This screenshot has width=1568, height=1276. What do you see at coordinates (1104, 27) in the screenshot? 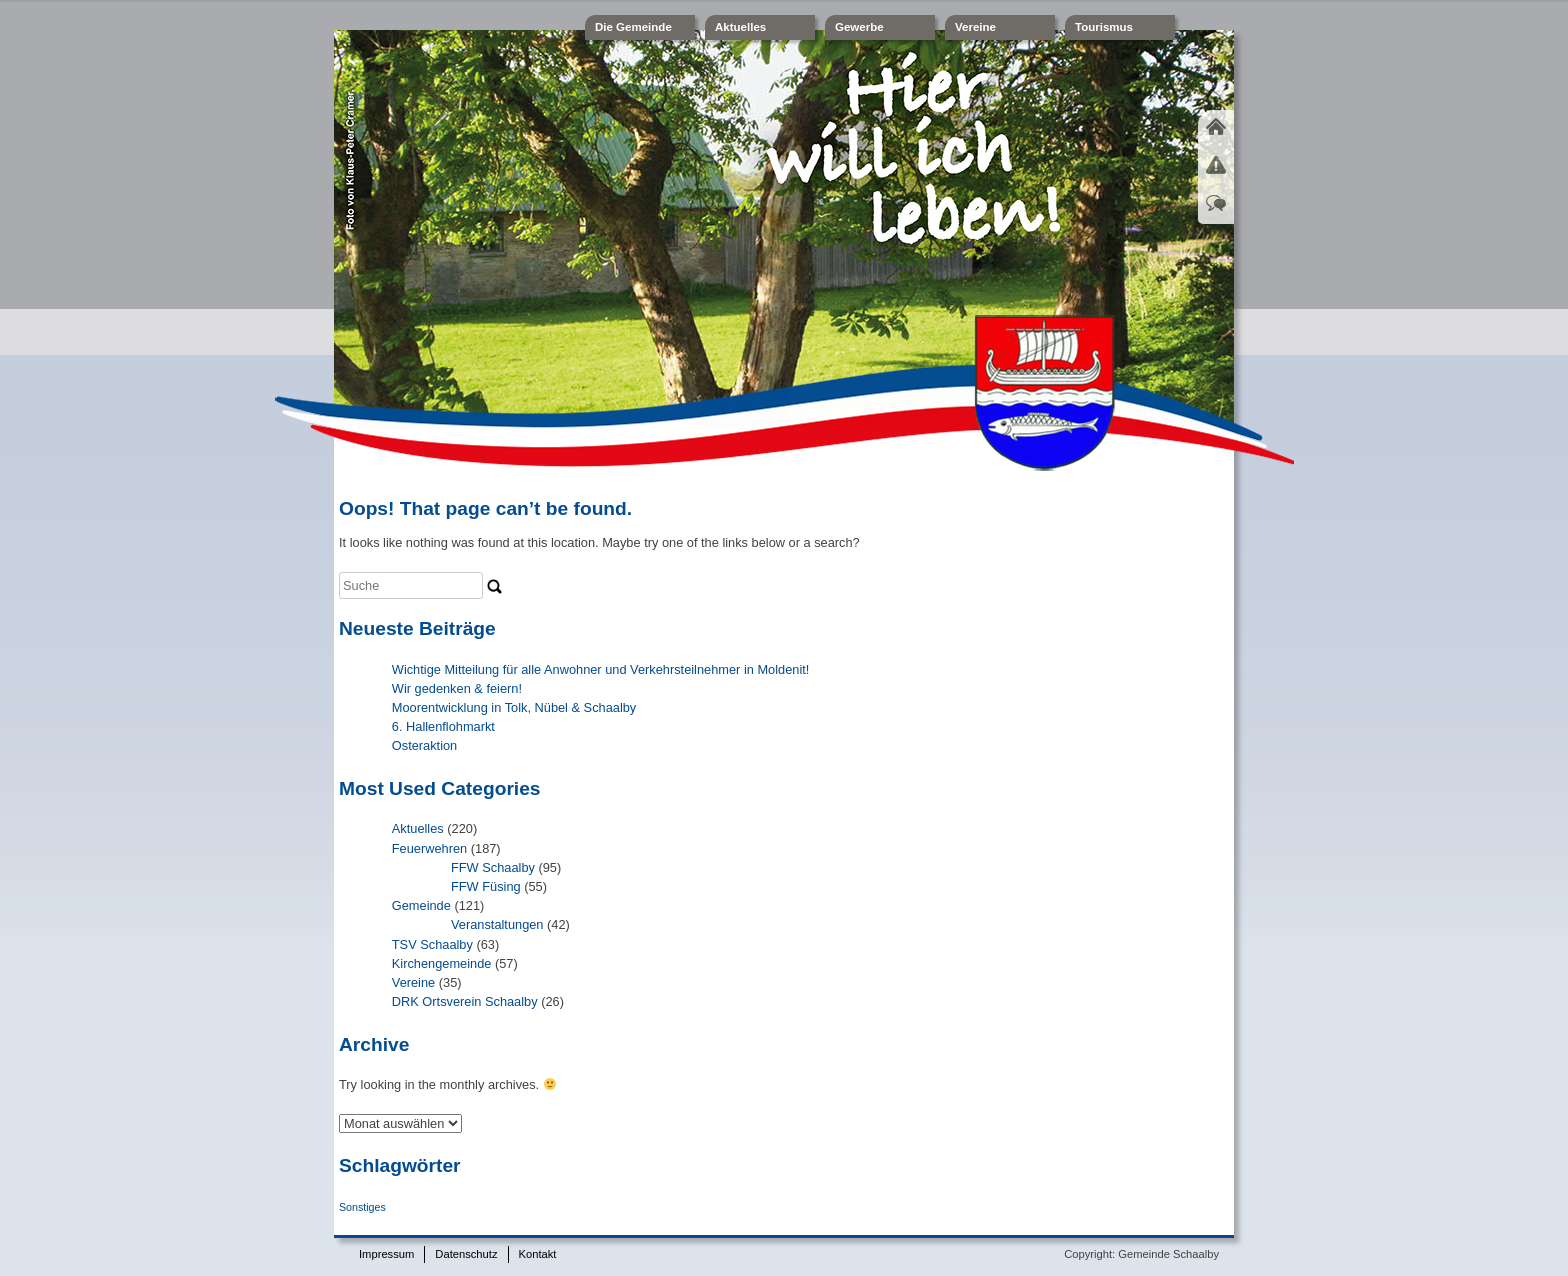
I see `Tourismus` at bounding box center [1104, 27].